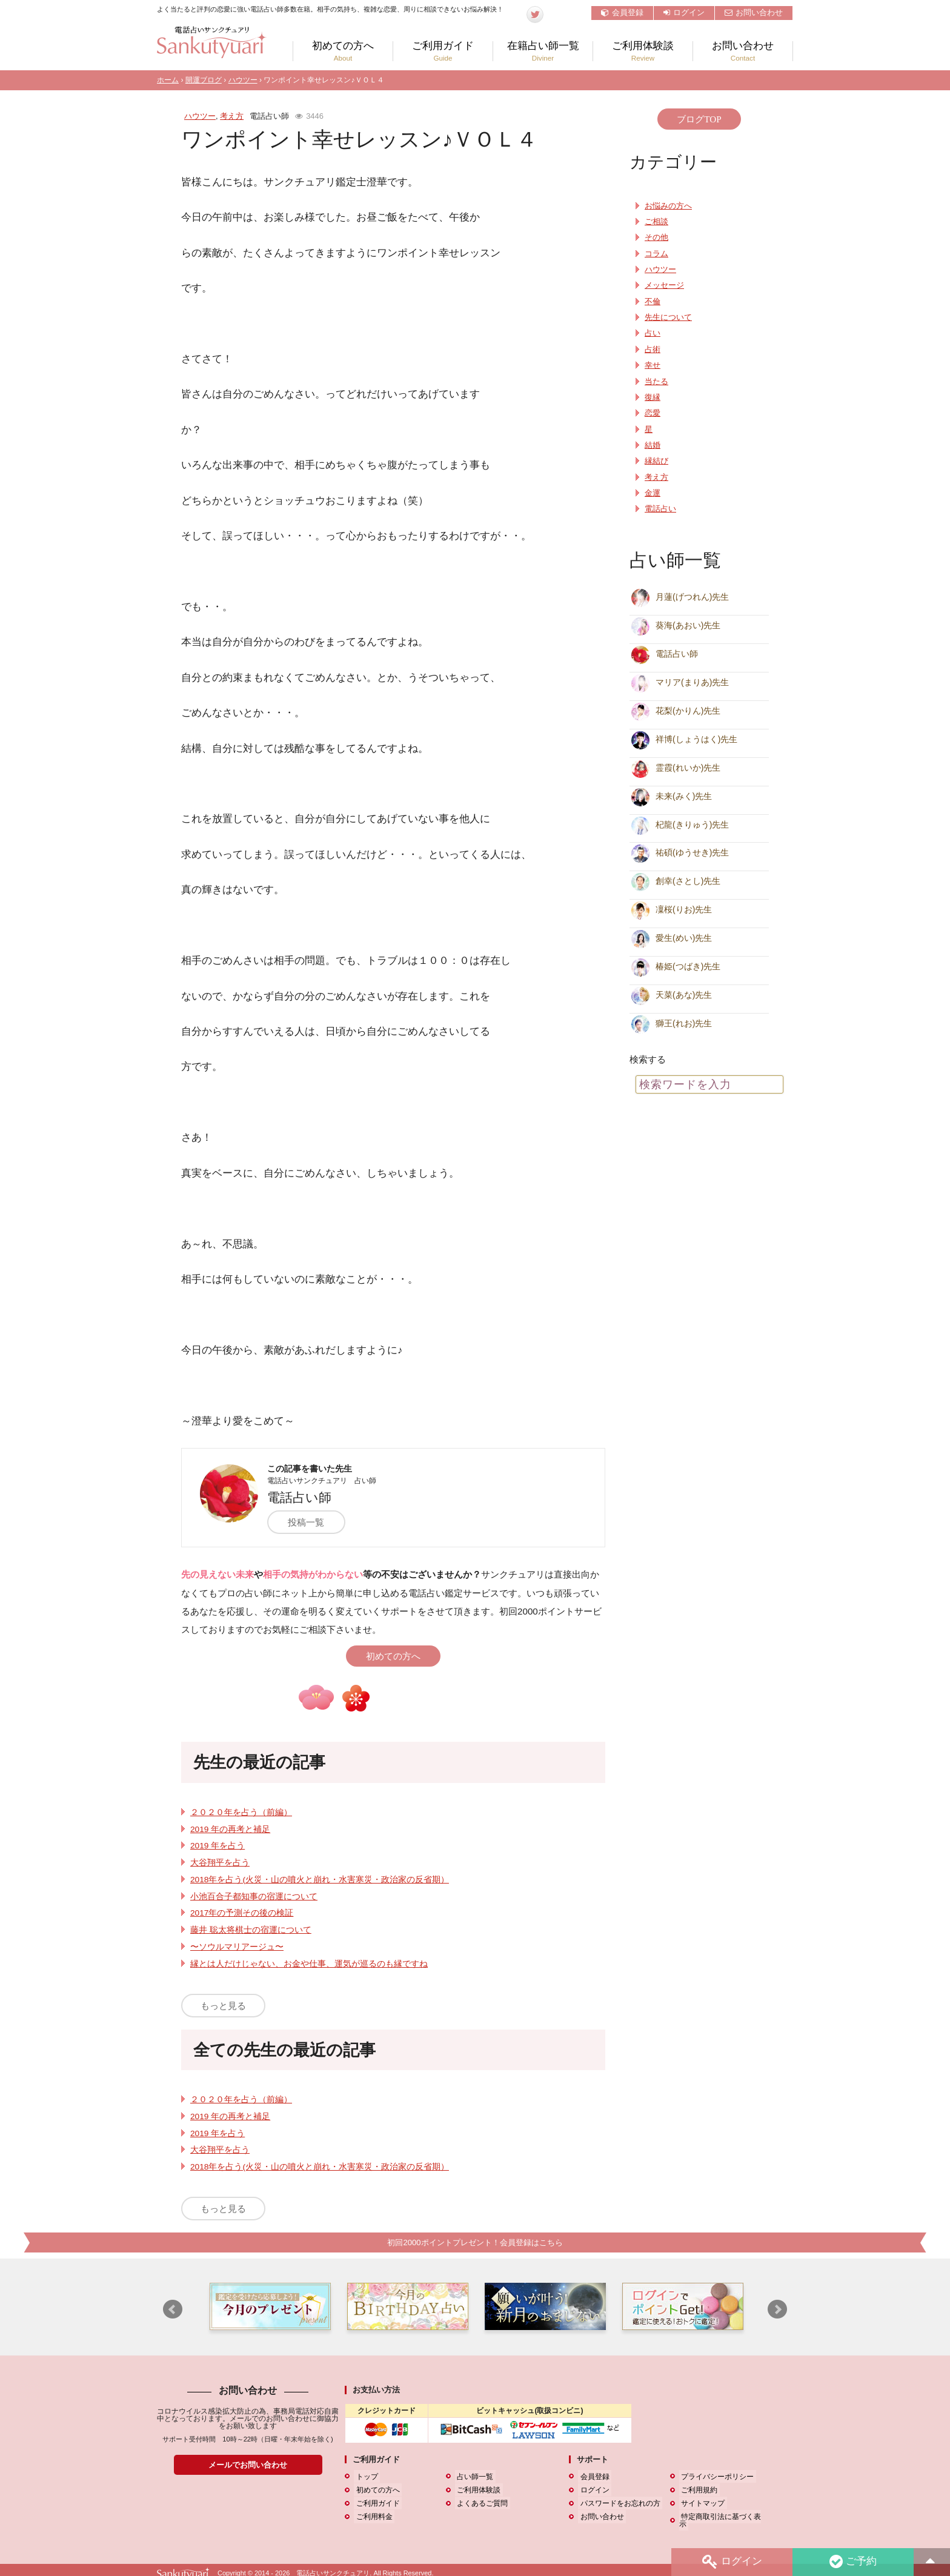 This screenshot has height=2576, width=950. What do you see at coordinates (232, 116) in the screenshot?
I see `考え方` at bounding box center [232, 116].